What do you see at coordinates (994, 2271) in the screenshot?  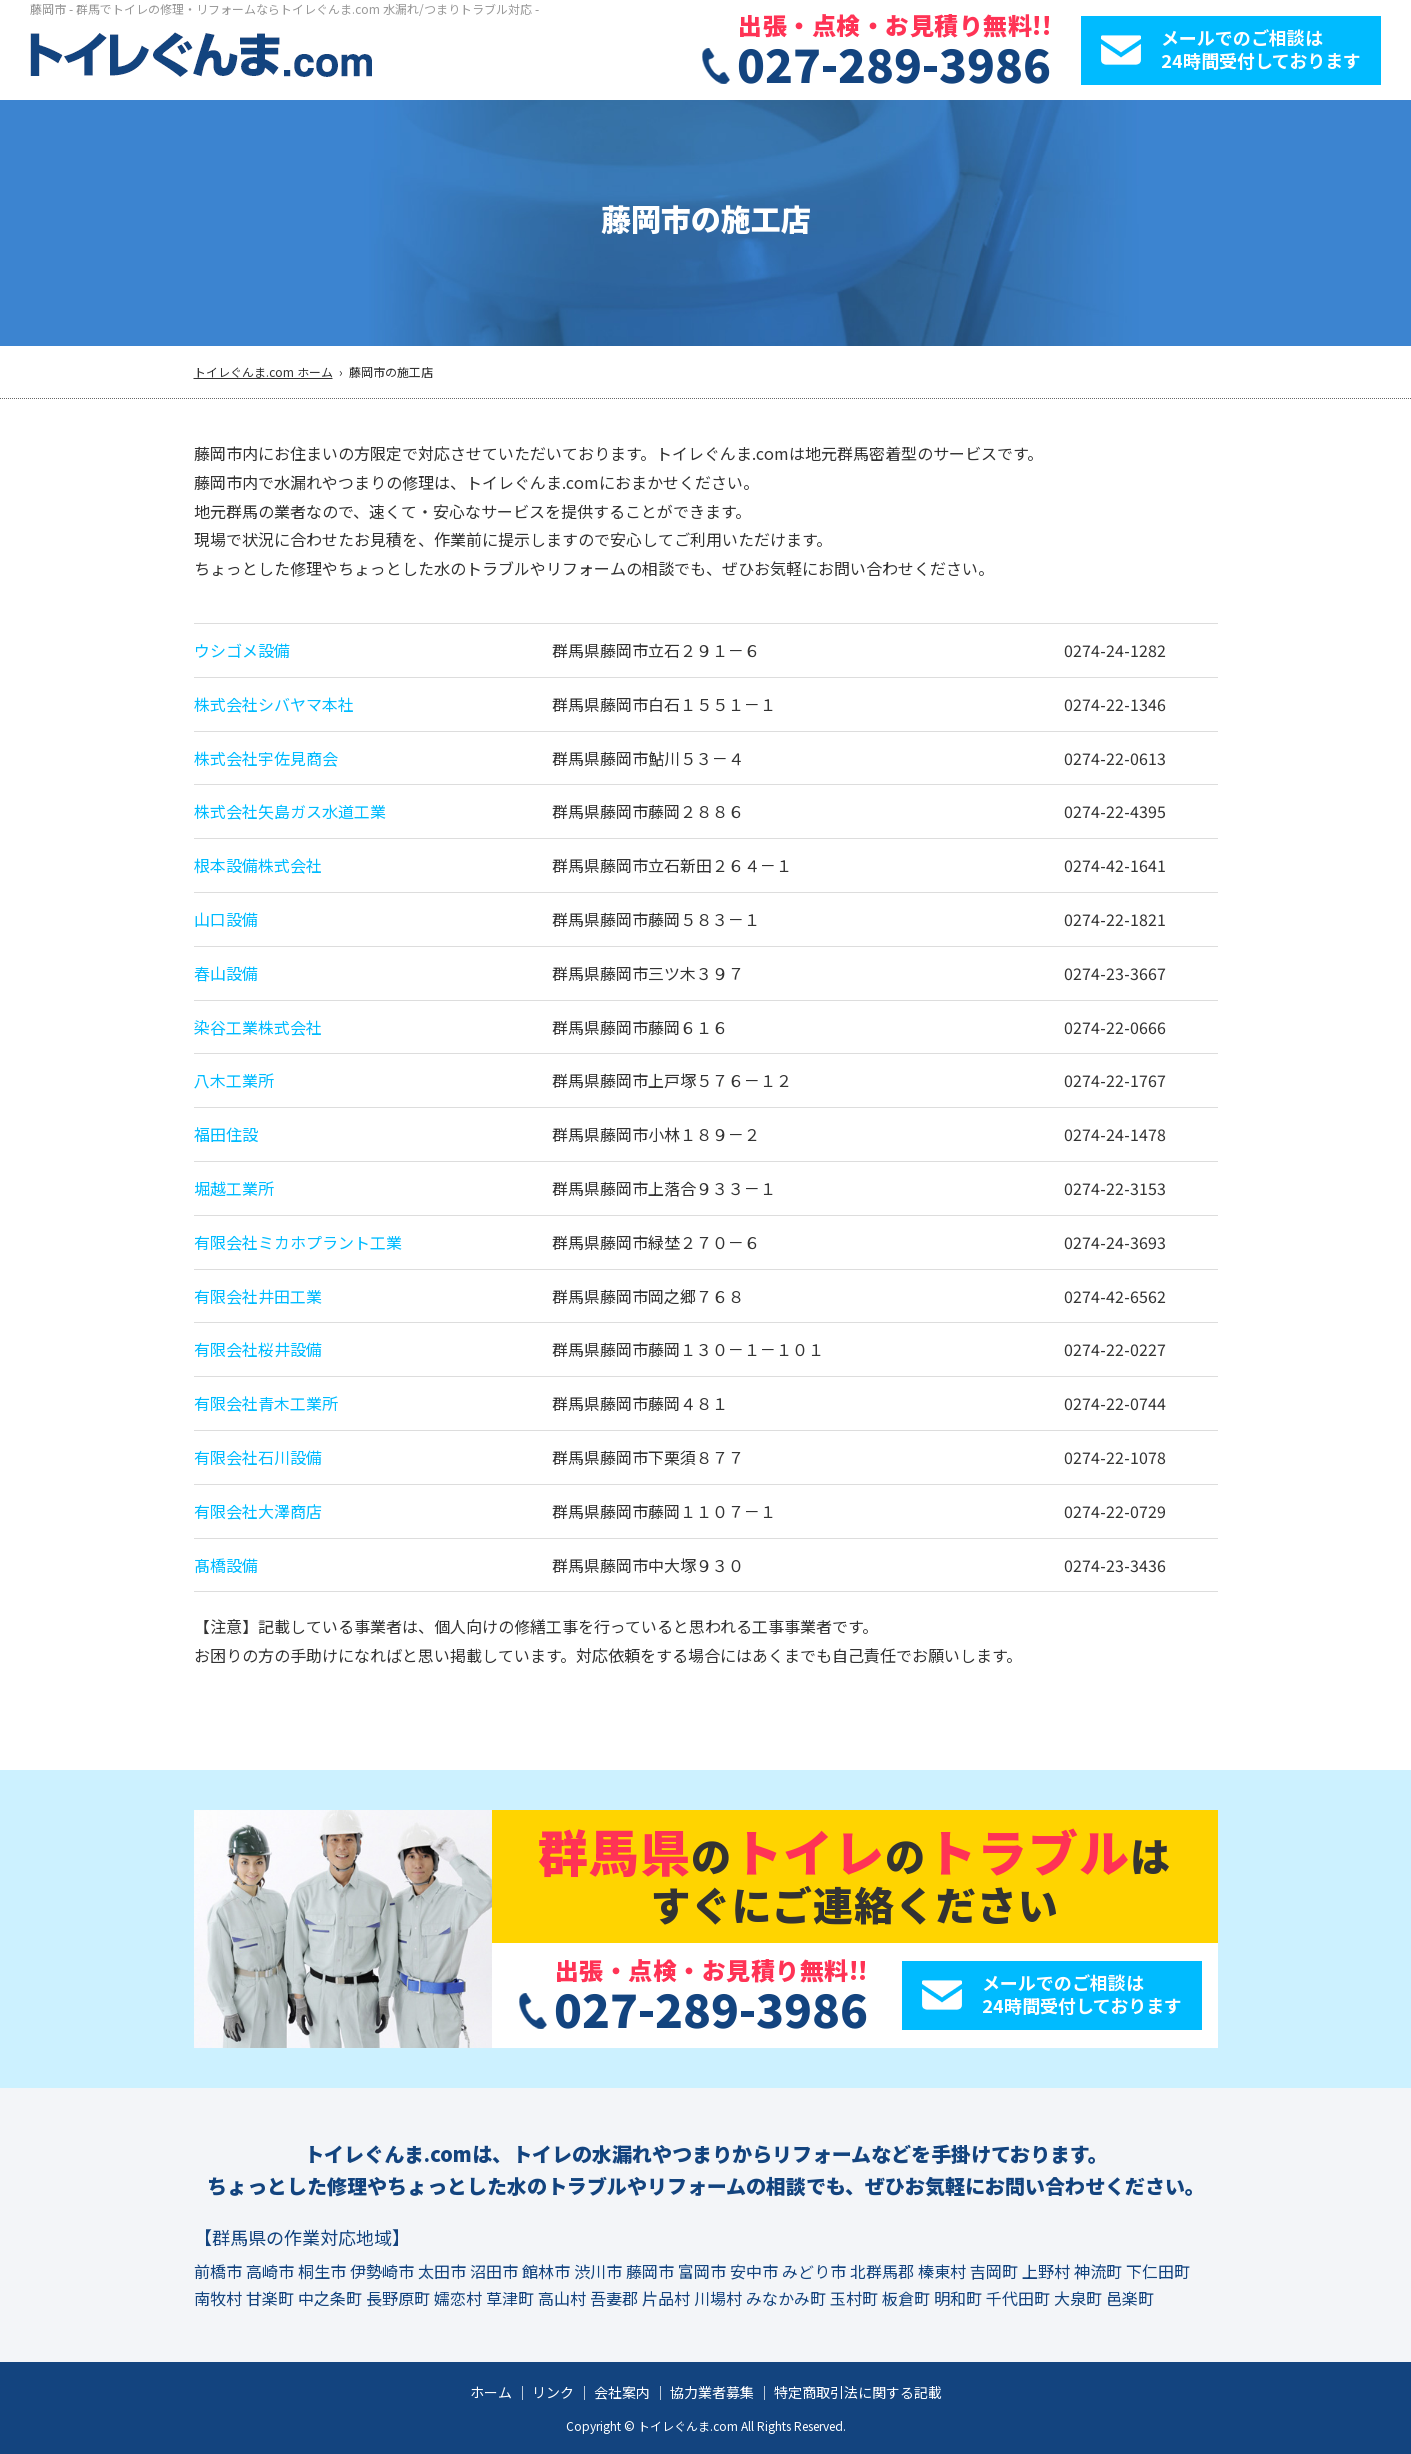 I see `吉岡町` at bounding box center [994, 2271].